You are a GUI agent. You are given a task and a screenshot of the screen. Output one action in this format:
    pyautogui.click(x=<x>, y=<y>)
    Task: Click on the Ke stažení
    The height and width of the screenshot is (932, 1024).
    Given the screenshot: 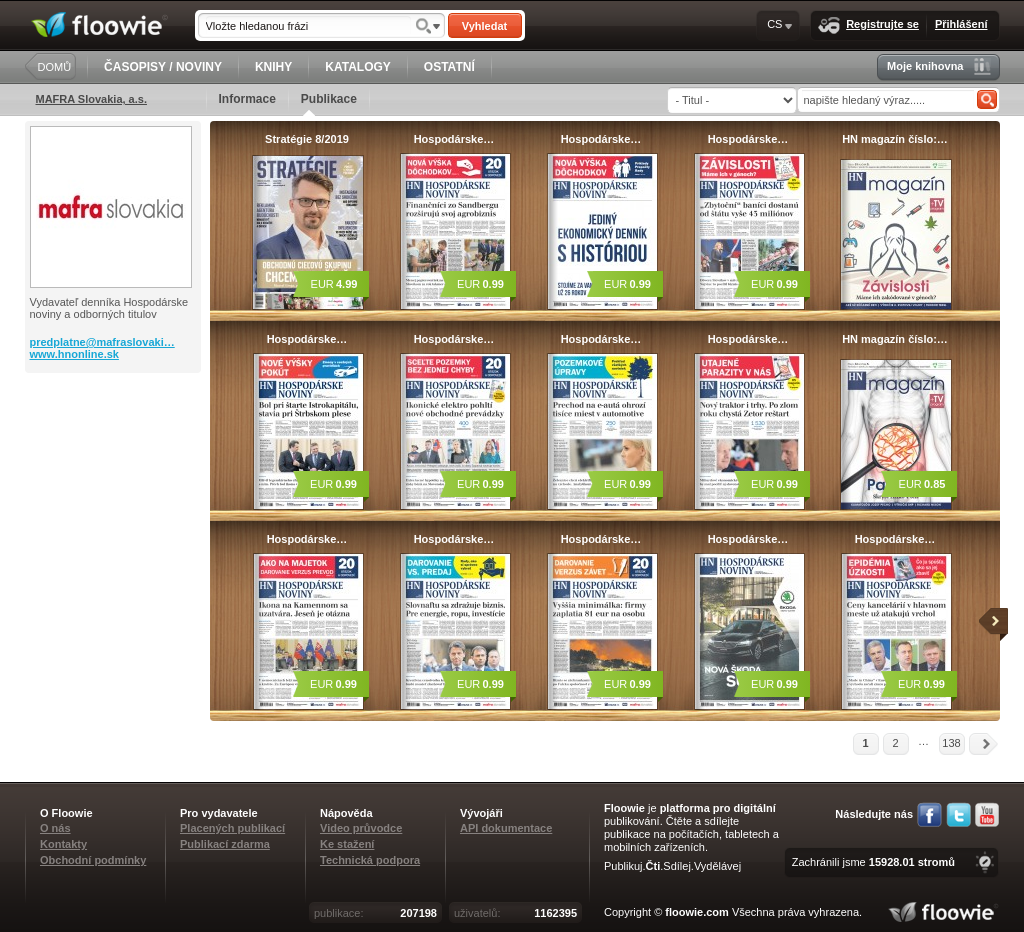 What is the action you would take?
    pyautogui.click(x=347, y=844)
    